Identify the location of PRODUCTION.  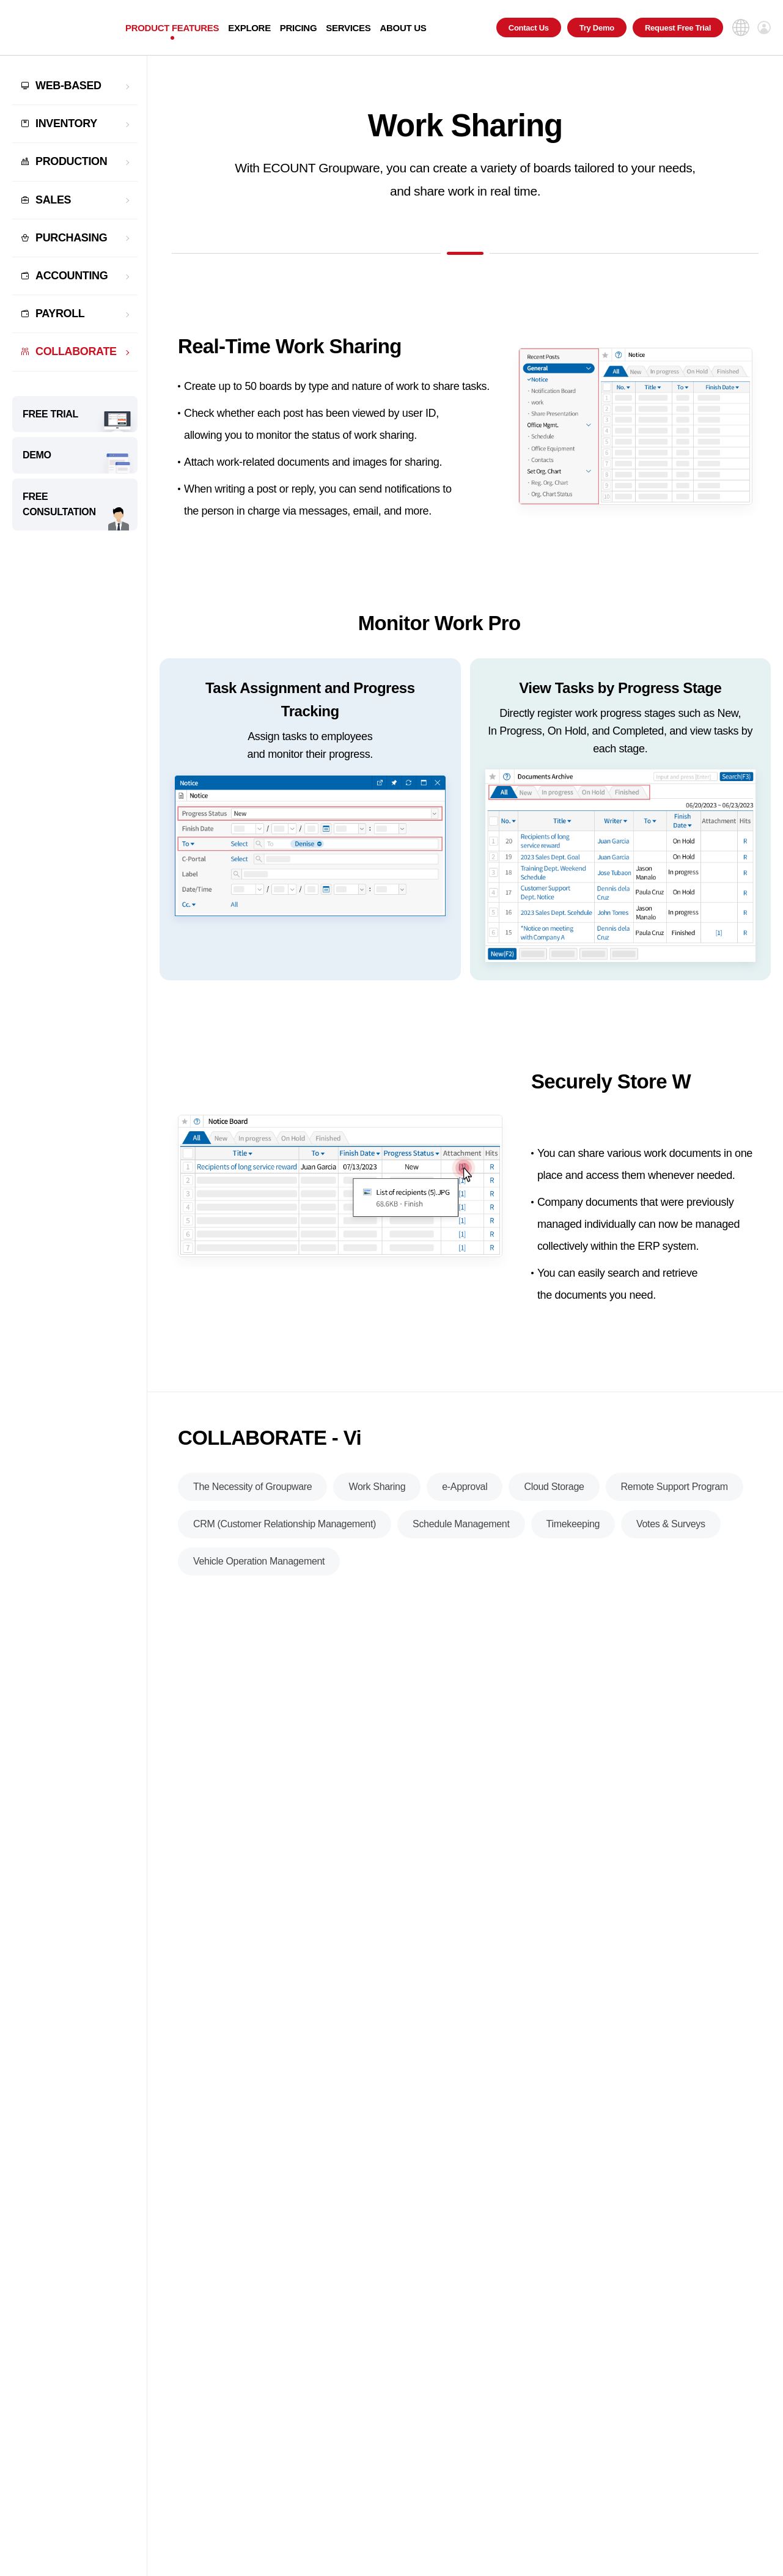
(71, 161).